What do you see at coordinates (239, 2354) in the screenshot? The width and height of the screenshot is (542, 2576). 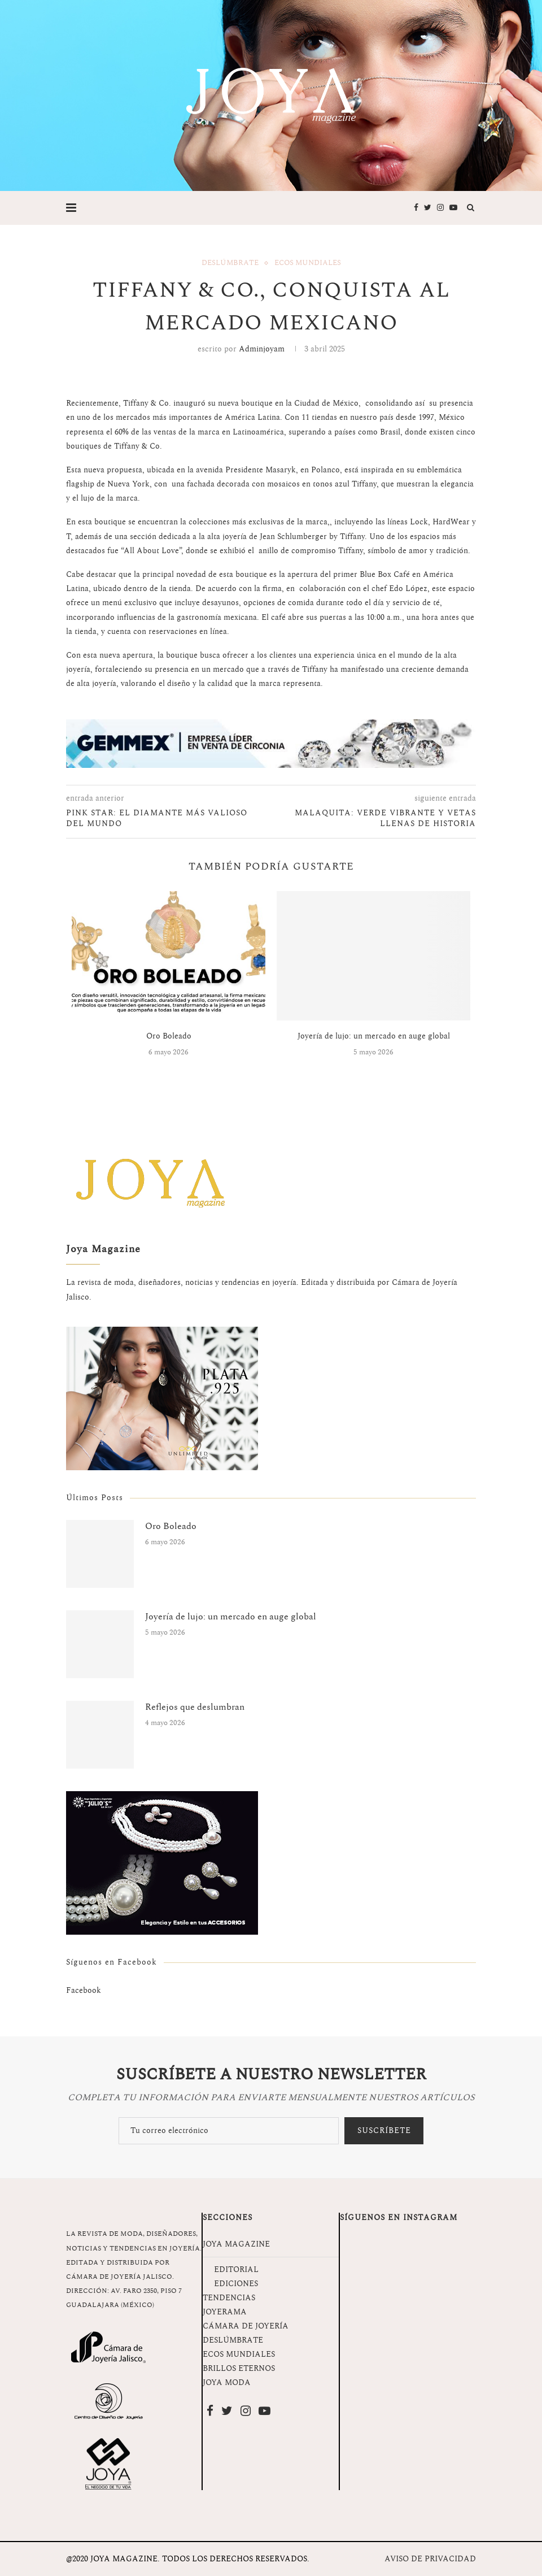 I see `ECOS MUNDIALES` at bounding box center [239, 2354].